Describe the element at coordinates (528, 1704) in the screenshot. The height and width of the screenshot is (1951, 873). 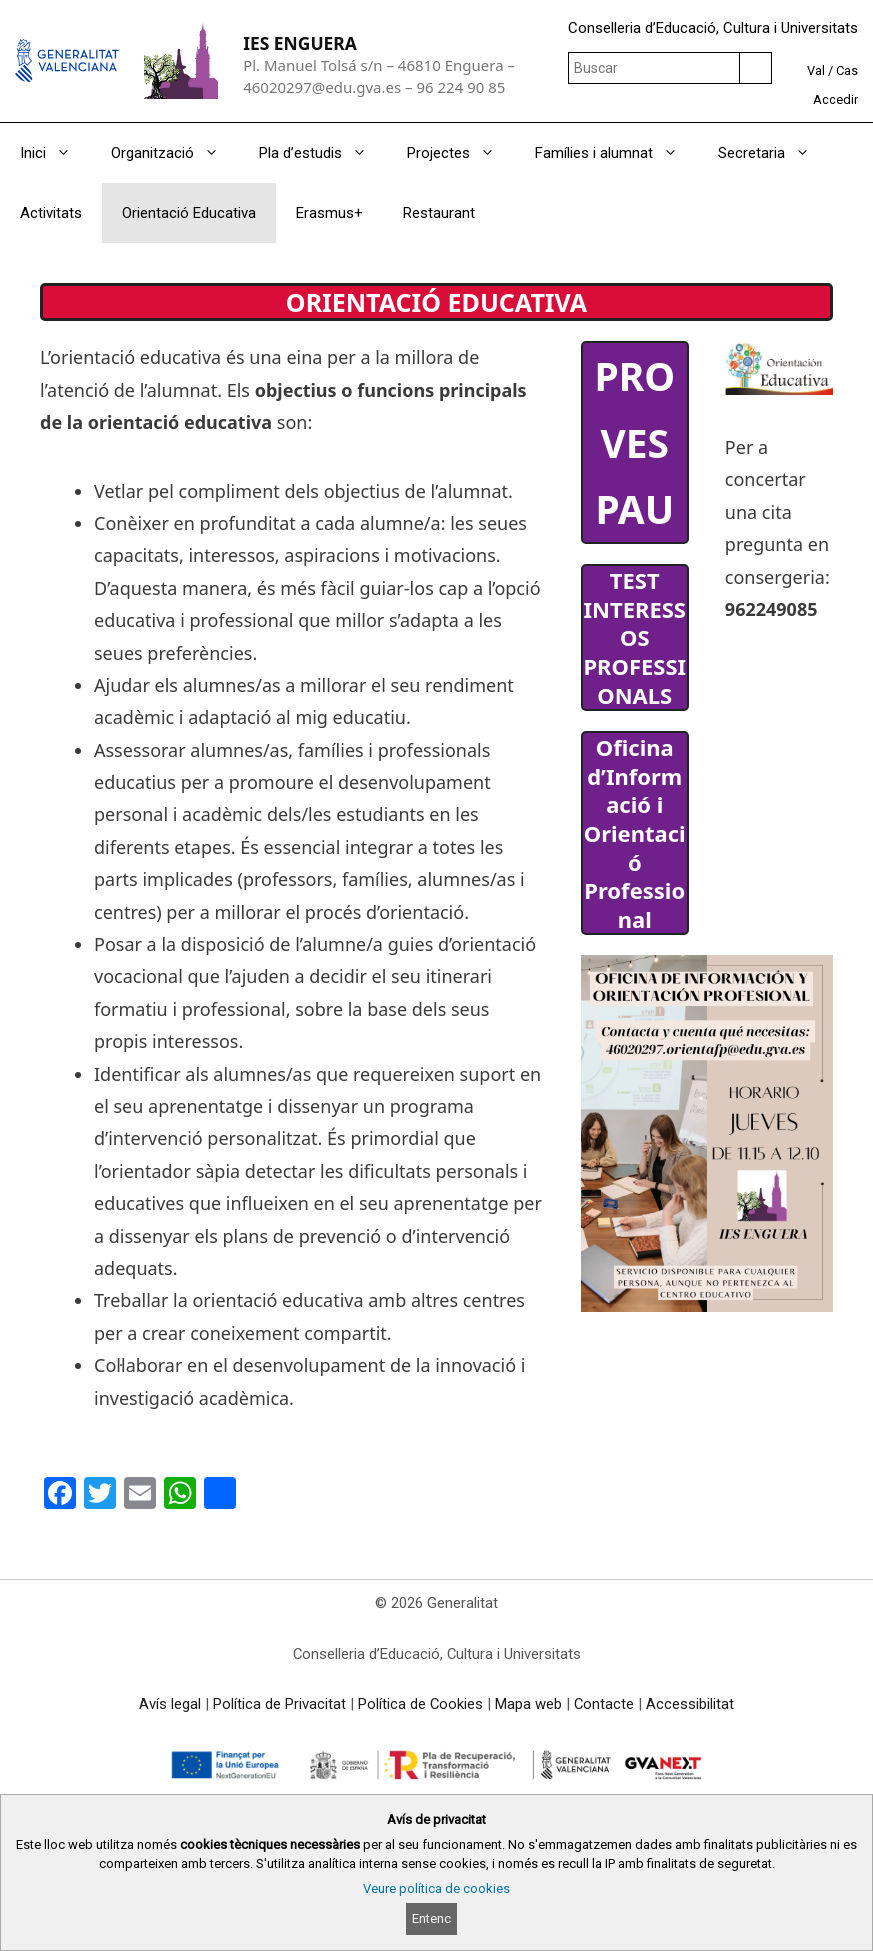
I see `Mapa web` at that location.